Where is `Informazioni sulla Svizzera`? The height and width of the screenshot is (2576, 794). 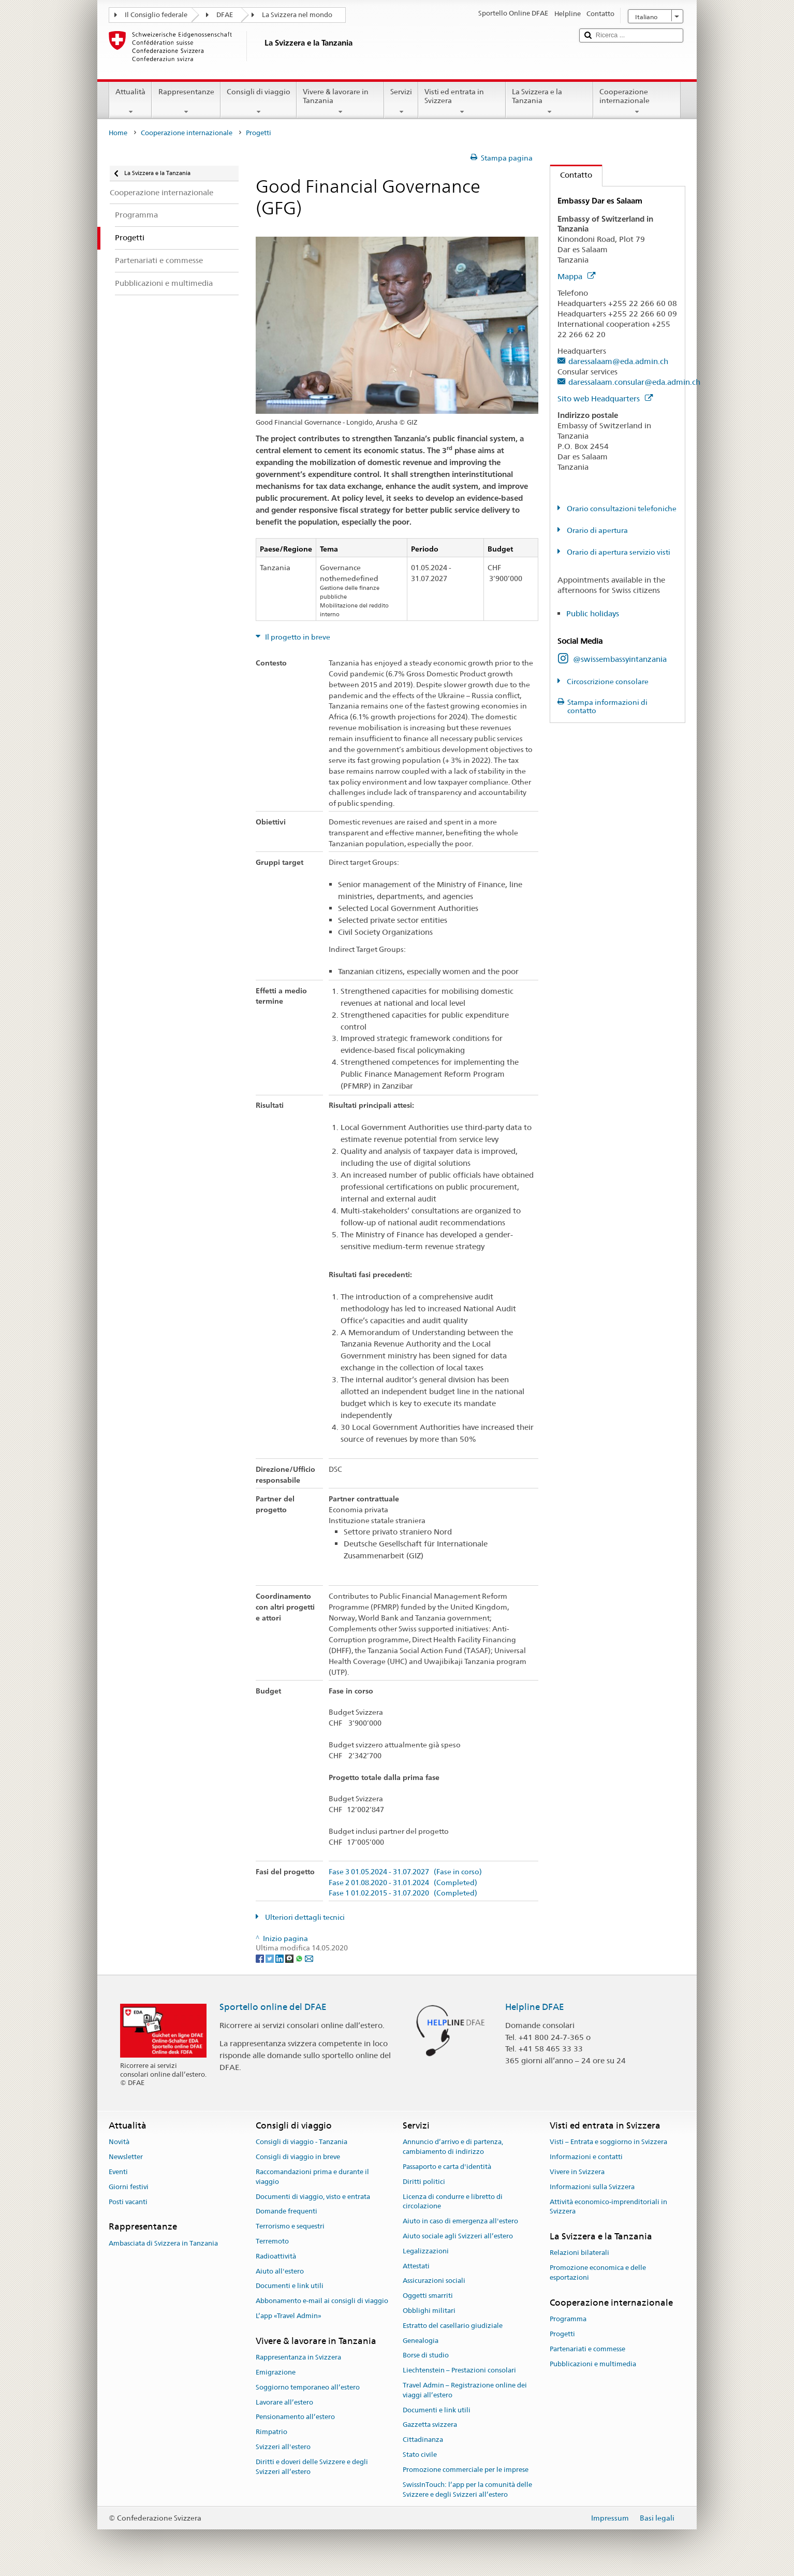 Informazioni sulla Svizzera is located at coordinates (592, 2187).